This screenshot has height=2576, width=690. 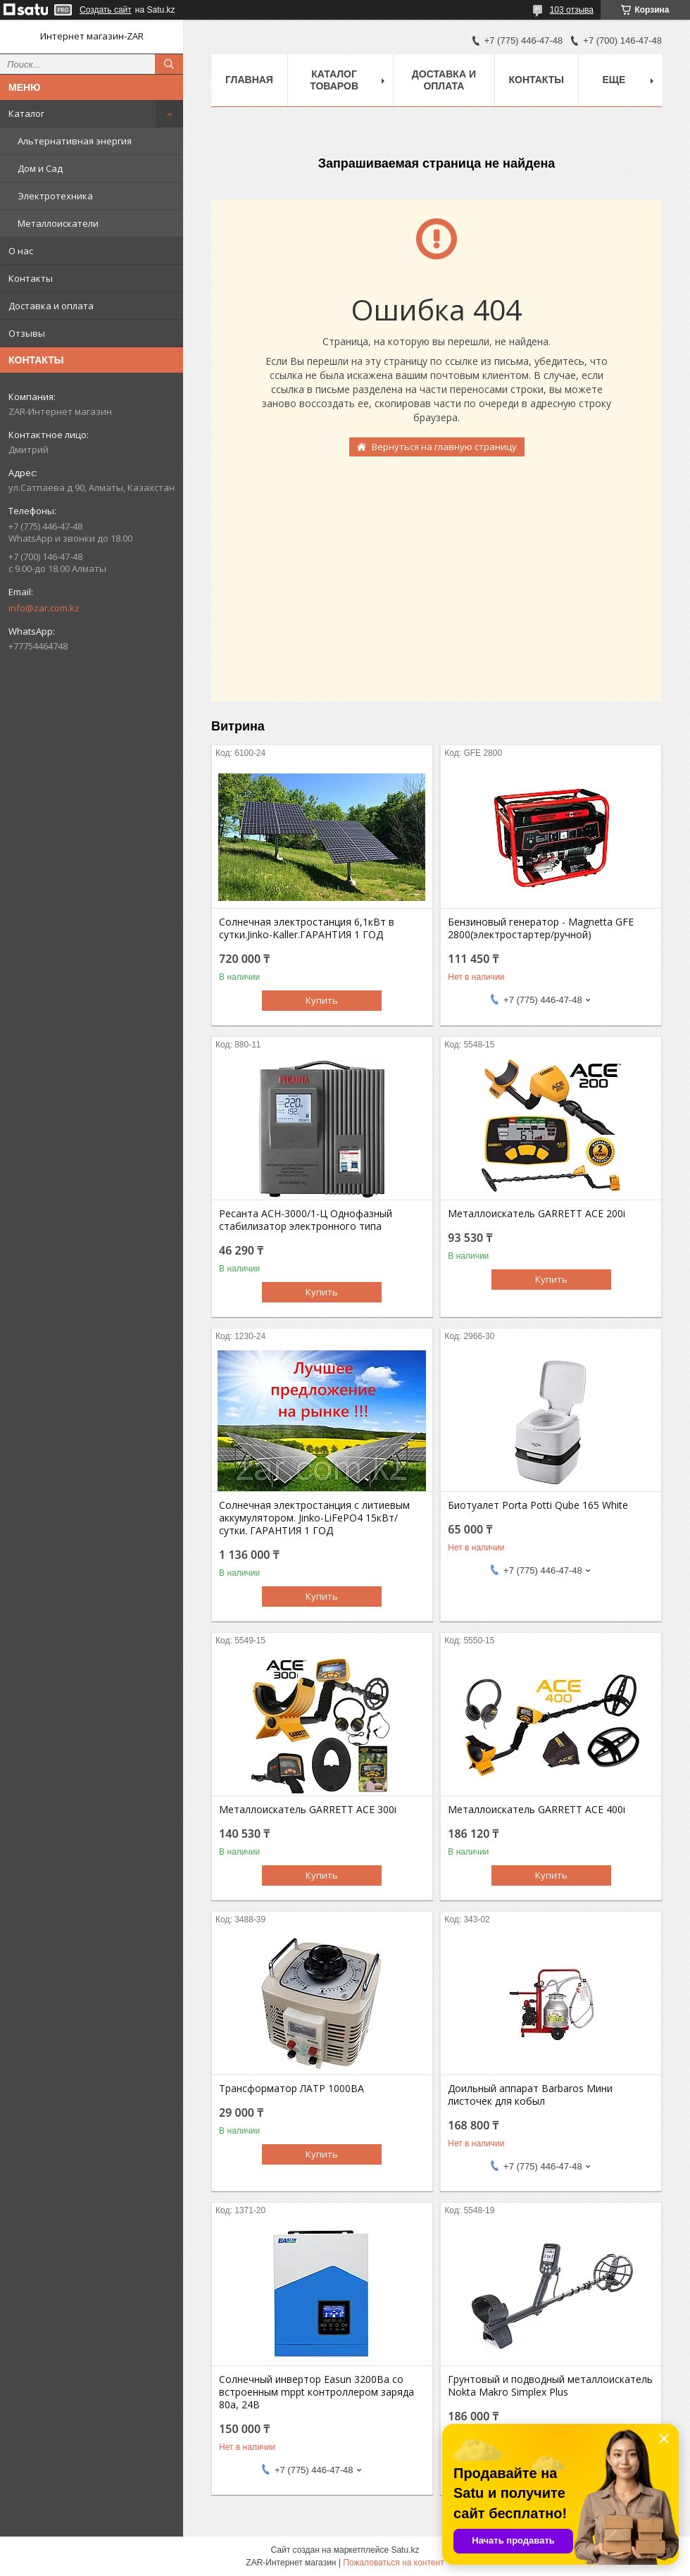 What do you see at coordinates (444, 446) in the screenshot?
I see `Вернуться на главную страницу` at bounding box center [444, 446].